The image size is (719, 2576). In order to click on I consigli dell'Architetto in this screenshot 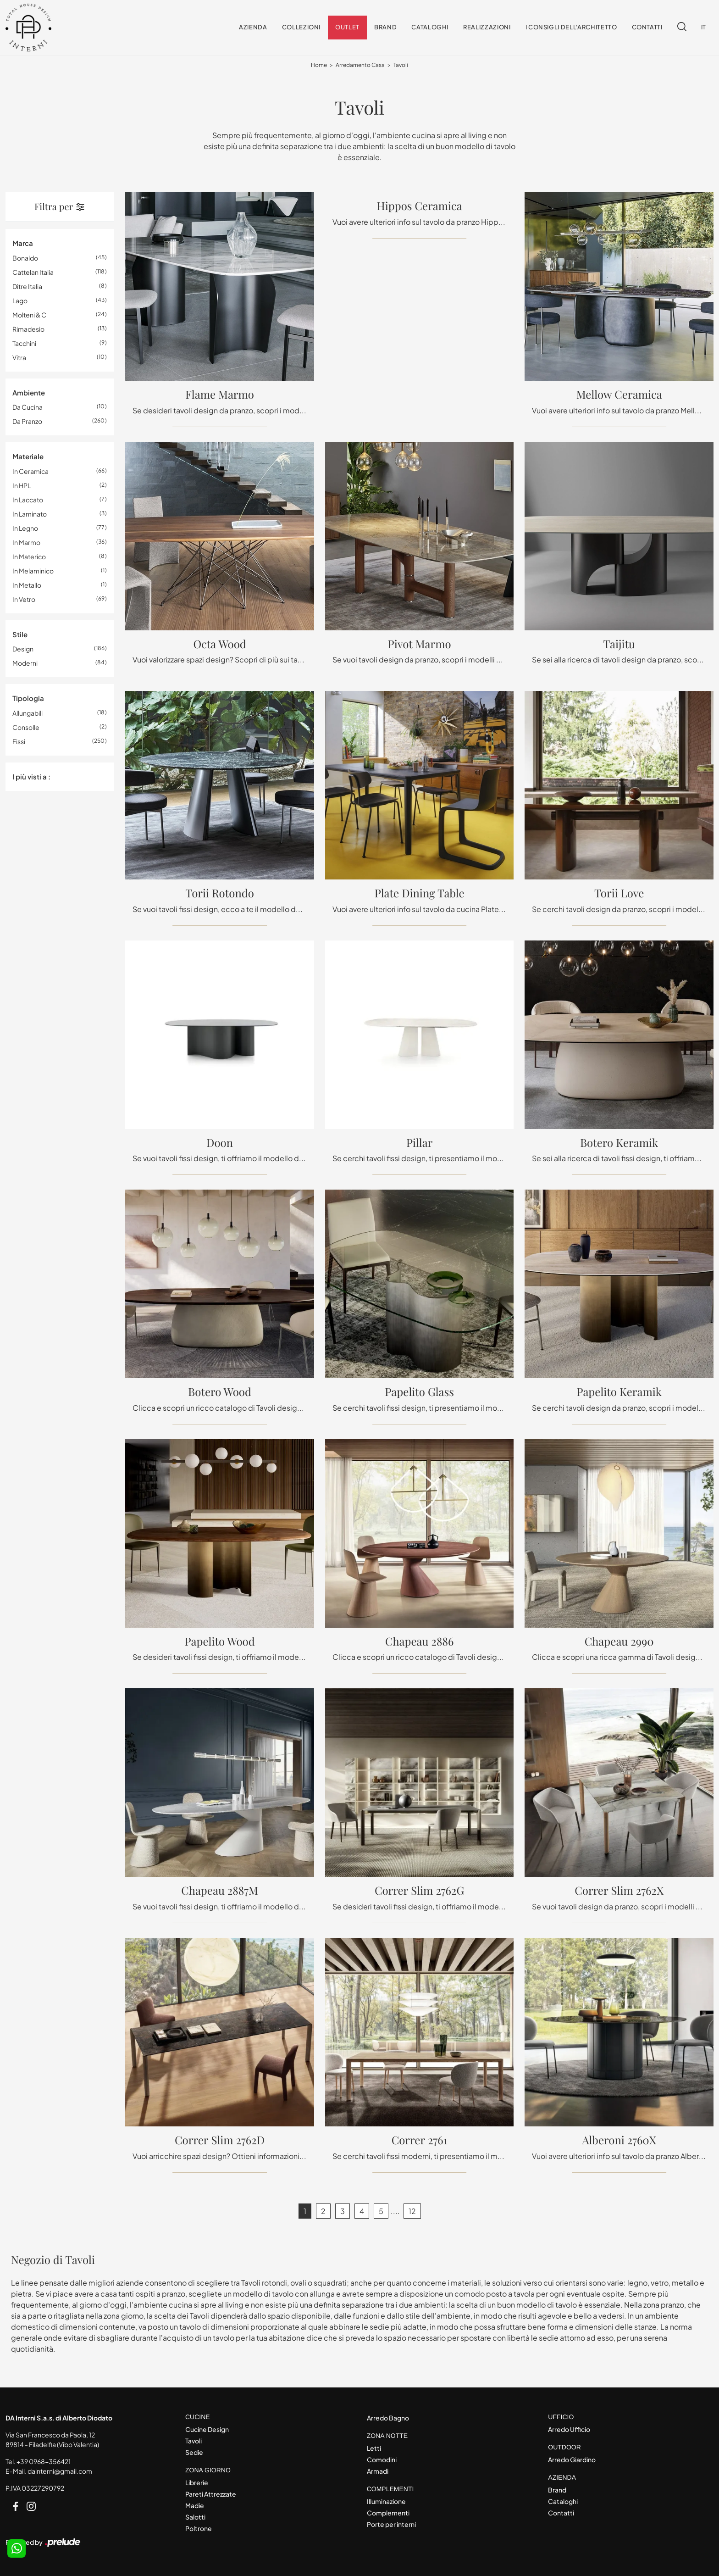, I will do `click(571, 27)`.